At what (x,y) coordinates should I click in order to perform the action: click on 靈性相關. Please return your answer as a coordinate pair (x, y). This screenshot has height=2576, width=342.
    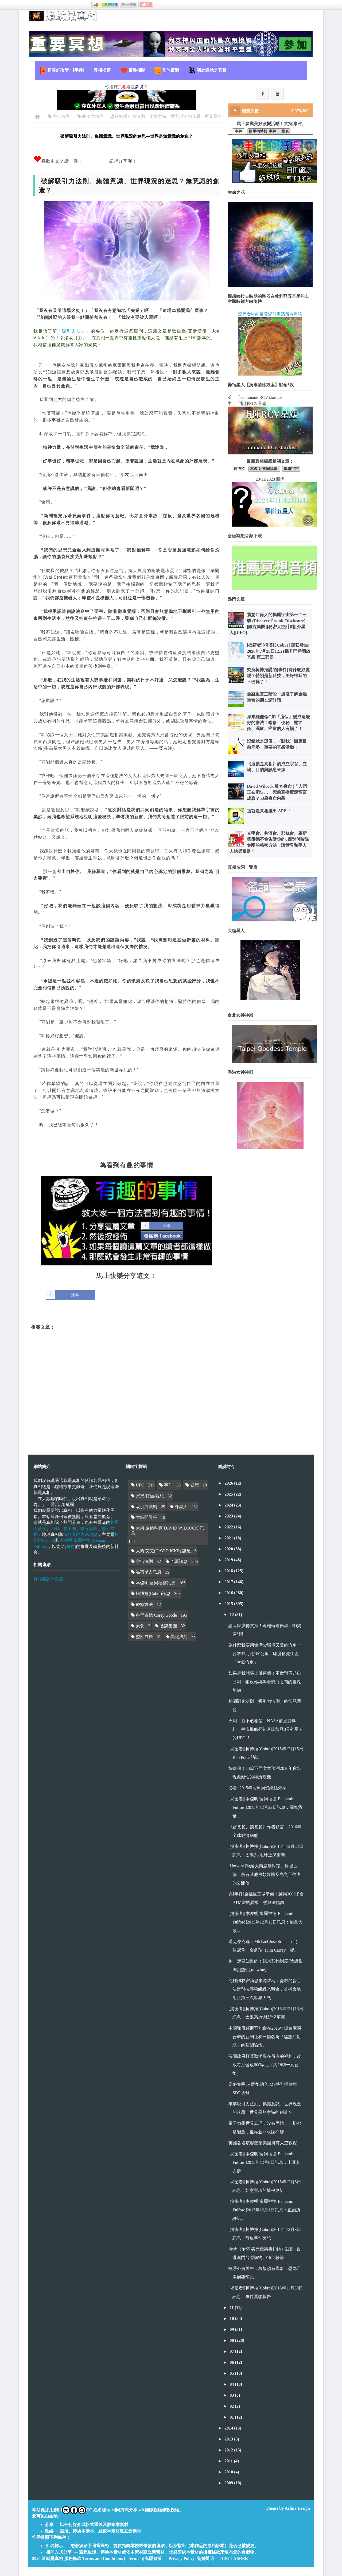
    Looking at the image, I should click on (132, 70).